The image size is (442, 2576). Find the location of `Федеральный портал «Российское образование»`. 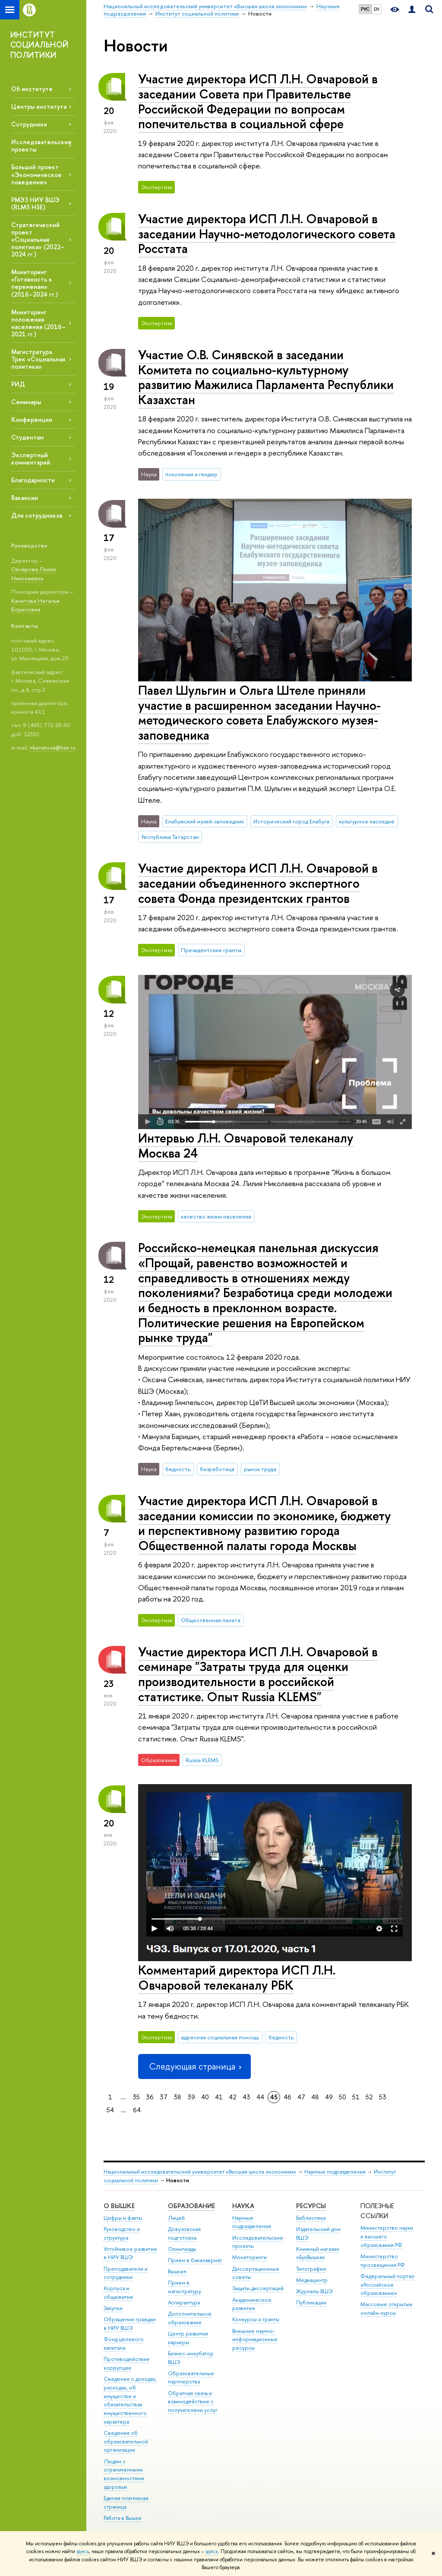

Федеральный портал «Российское образование» is located at coordinates (387, 2284).